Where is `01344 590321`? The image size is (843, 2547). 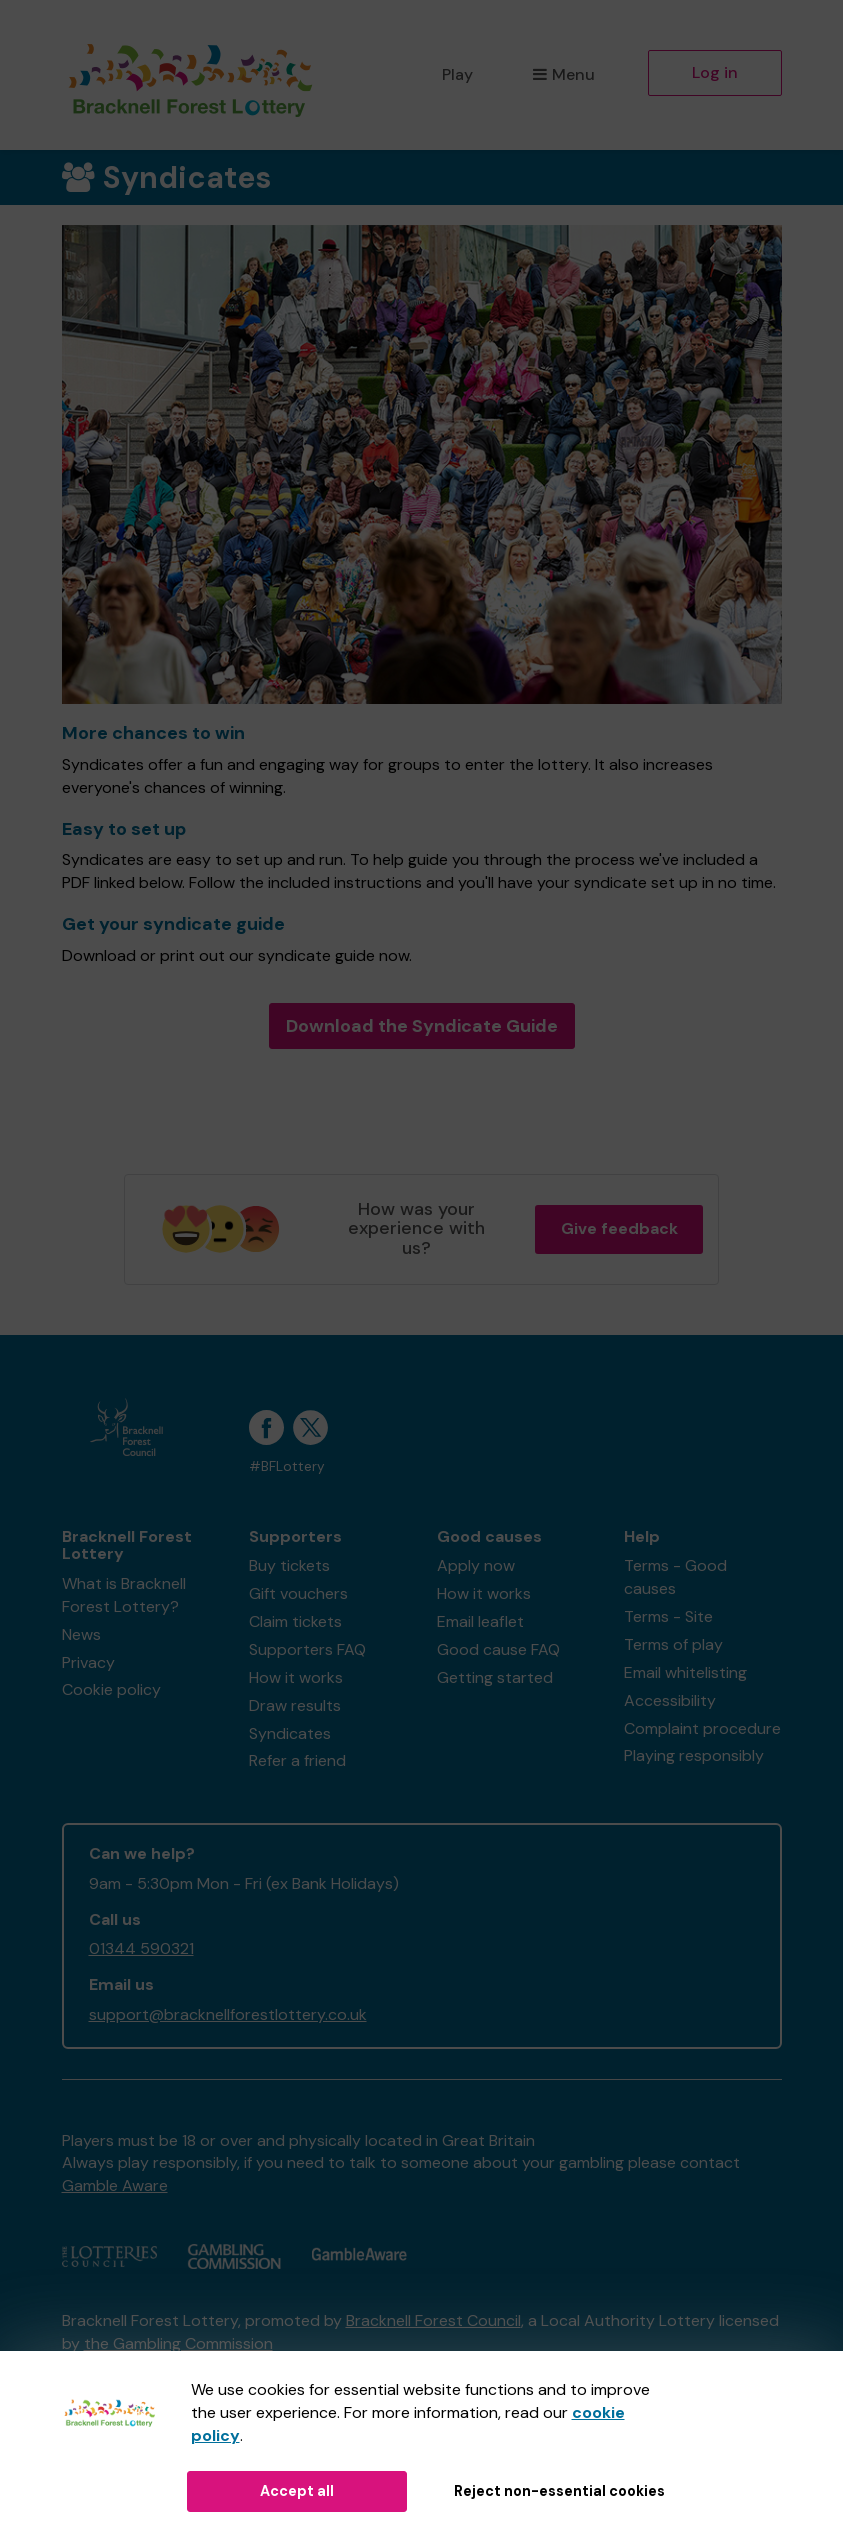
01344 590321 is located at coordinates (141, 1948).